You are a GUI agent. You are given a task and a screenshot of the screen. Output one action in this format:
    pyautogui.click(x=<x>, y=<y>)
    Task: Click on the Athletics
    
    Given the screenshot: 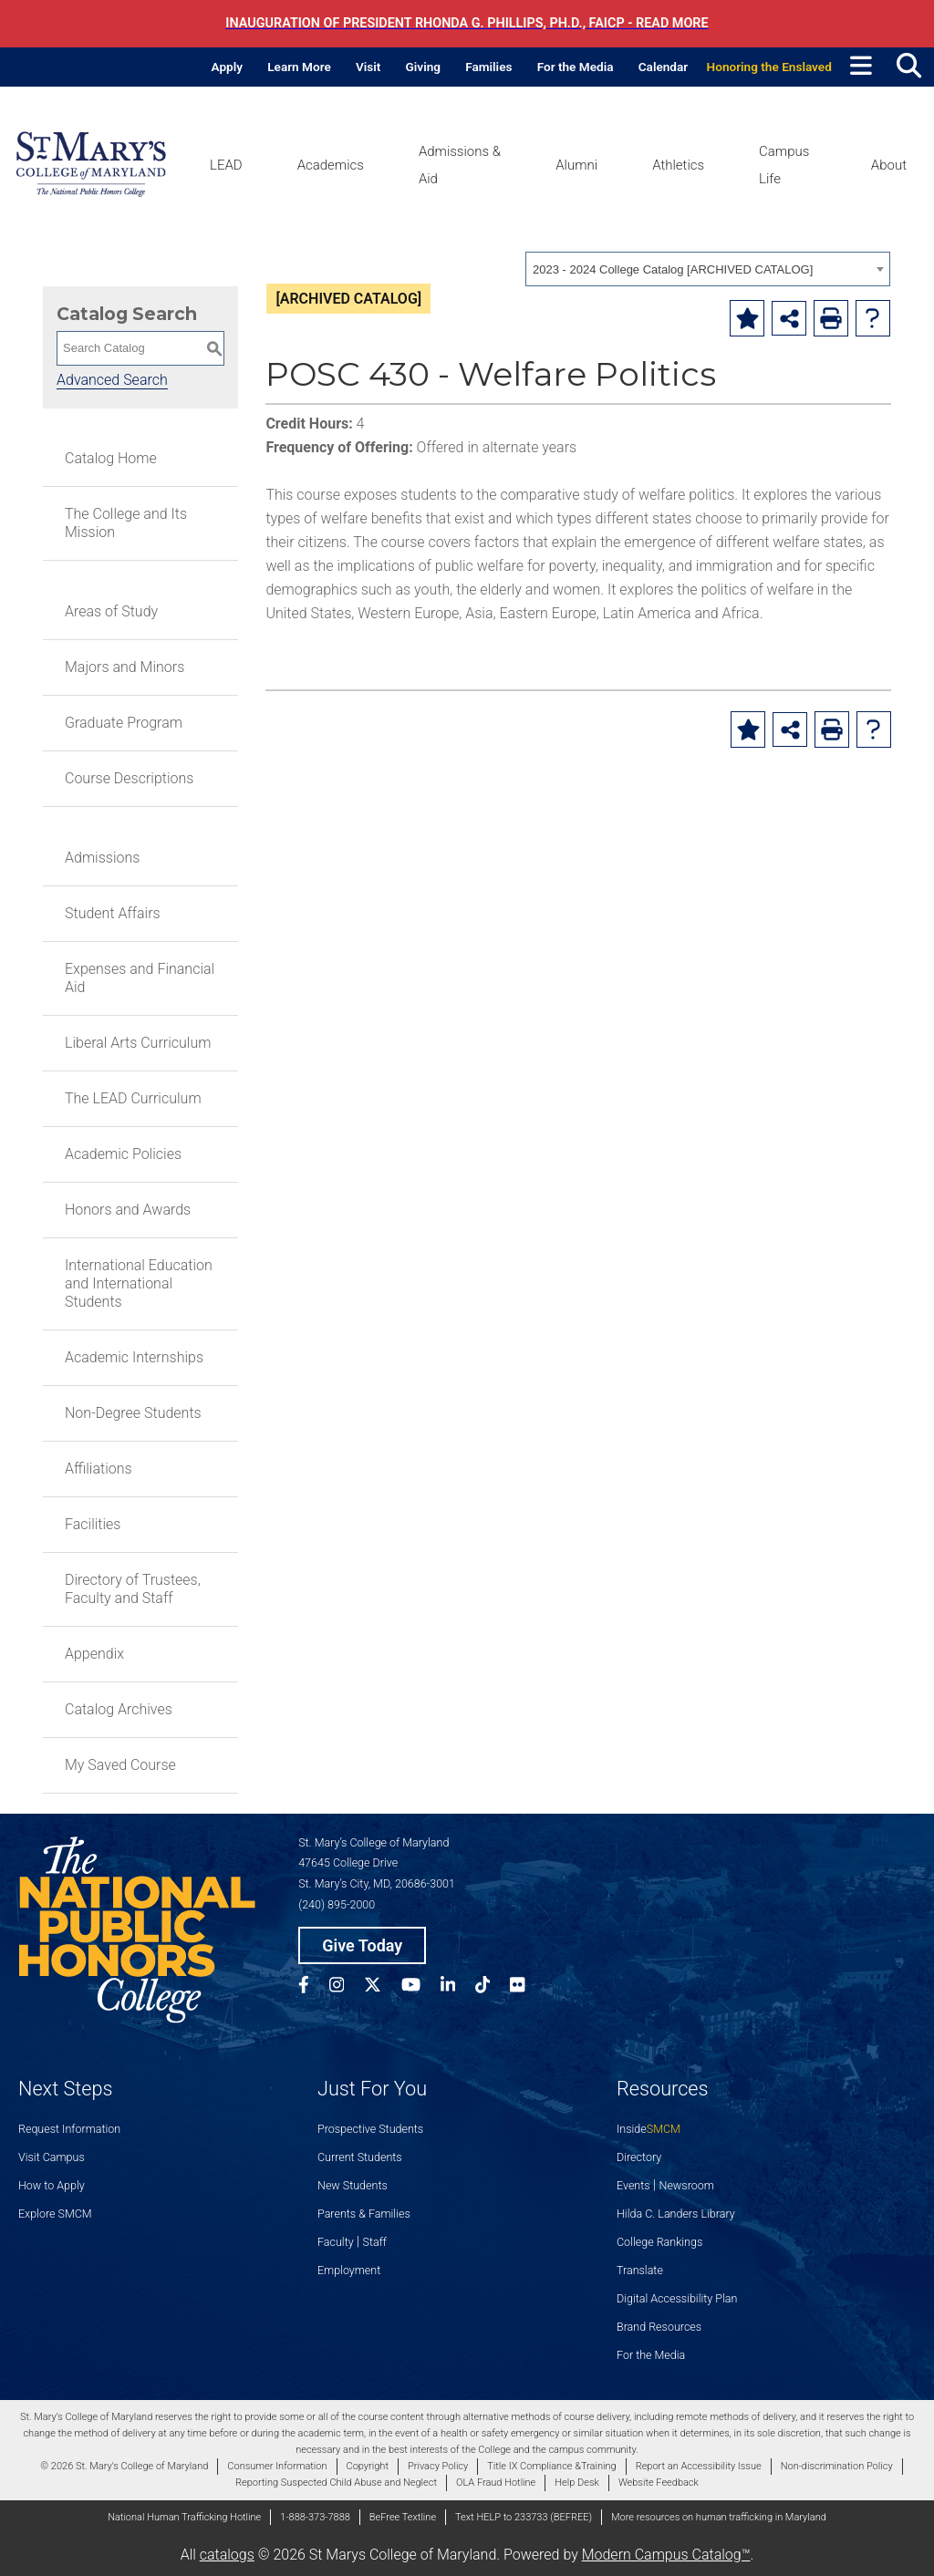 What is the action you would take?
    pyautogui.click(x=678, y=165)
    